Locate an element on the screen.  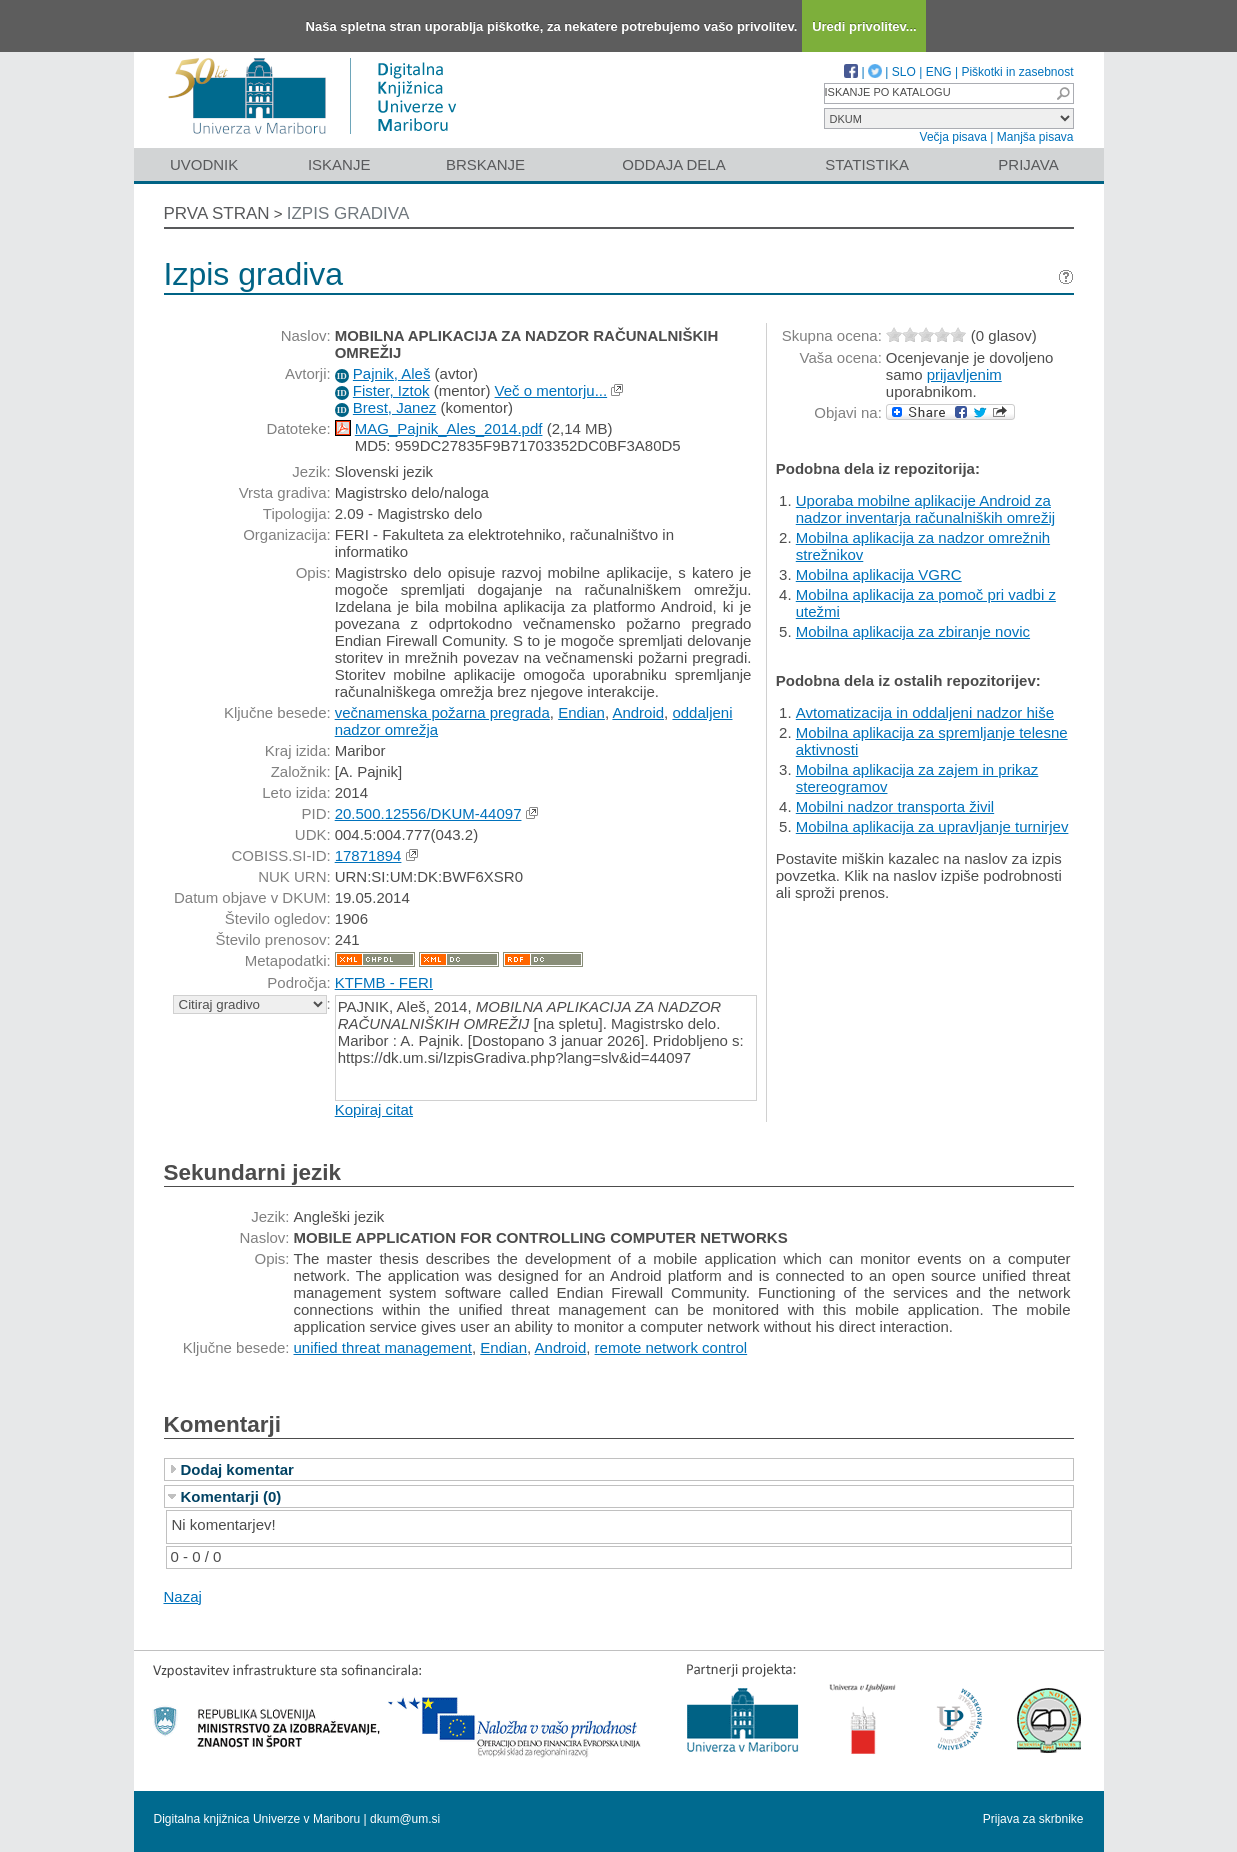
Izpis gradiva is located at coordinates (348, 213).